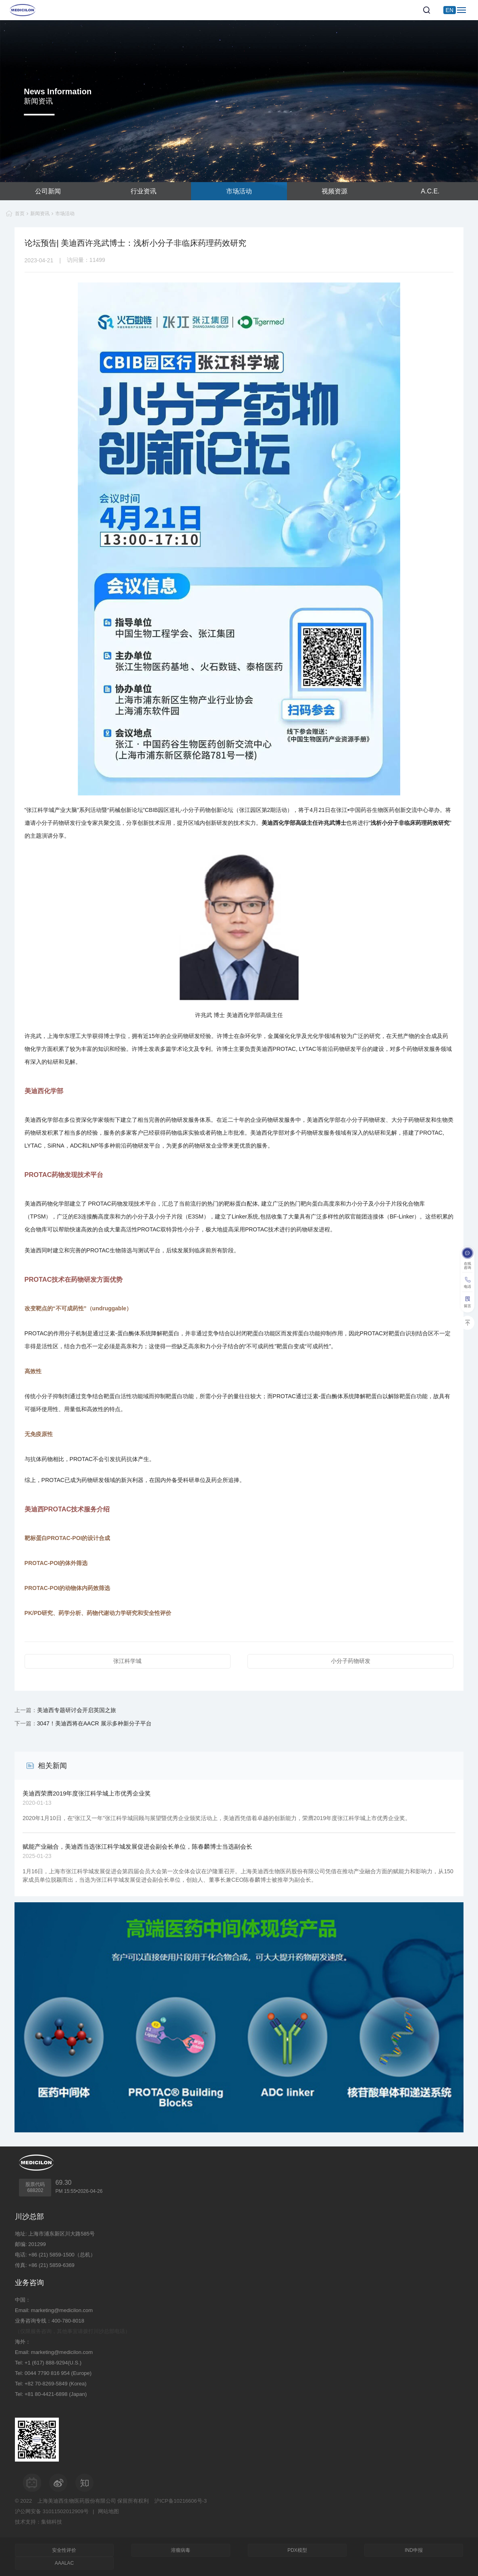 Image resolution: width=478 pixels, height=2576 pixels. What do you see at coordinates (52, 2511) in the screenshot?
I see `沪公网安备 31011502012909号` at bounding box center [52, 2511].